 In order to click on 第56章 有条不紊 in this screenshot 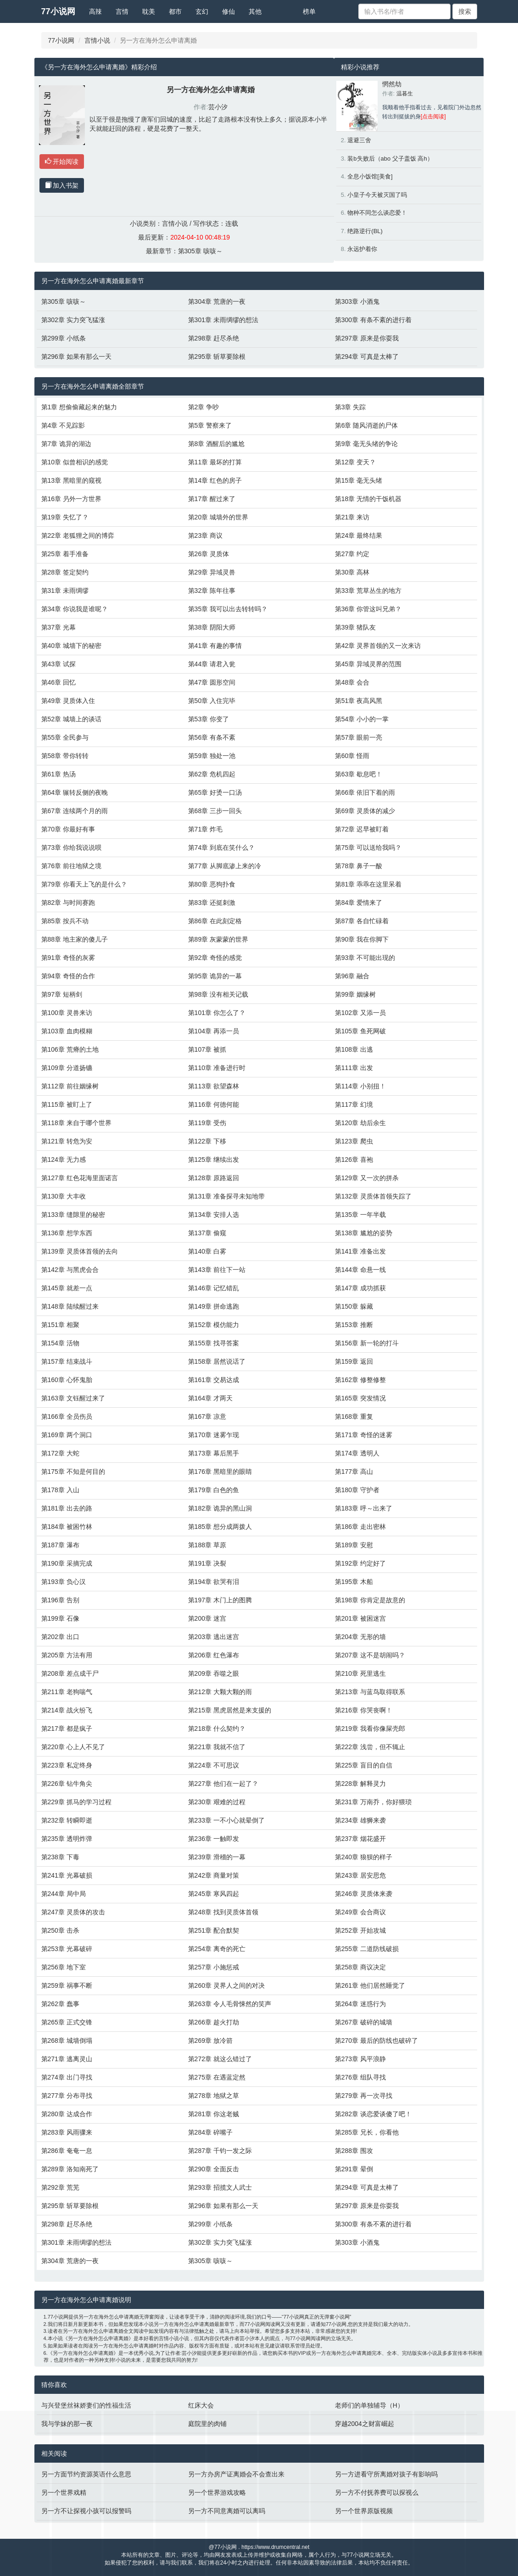, I will do `click(211, 737)`.